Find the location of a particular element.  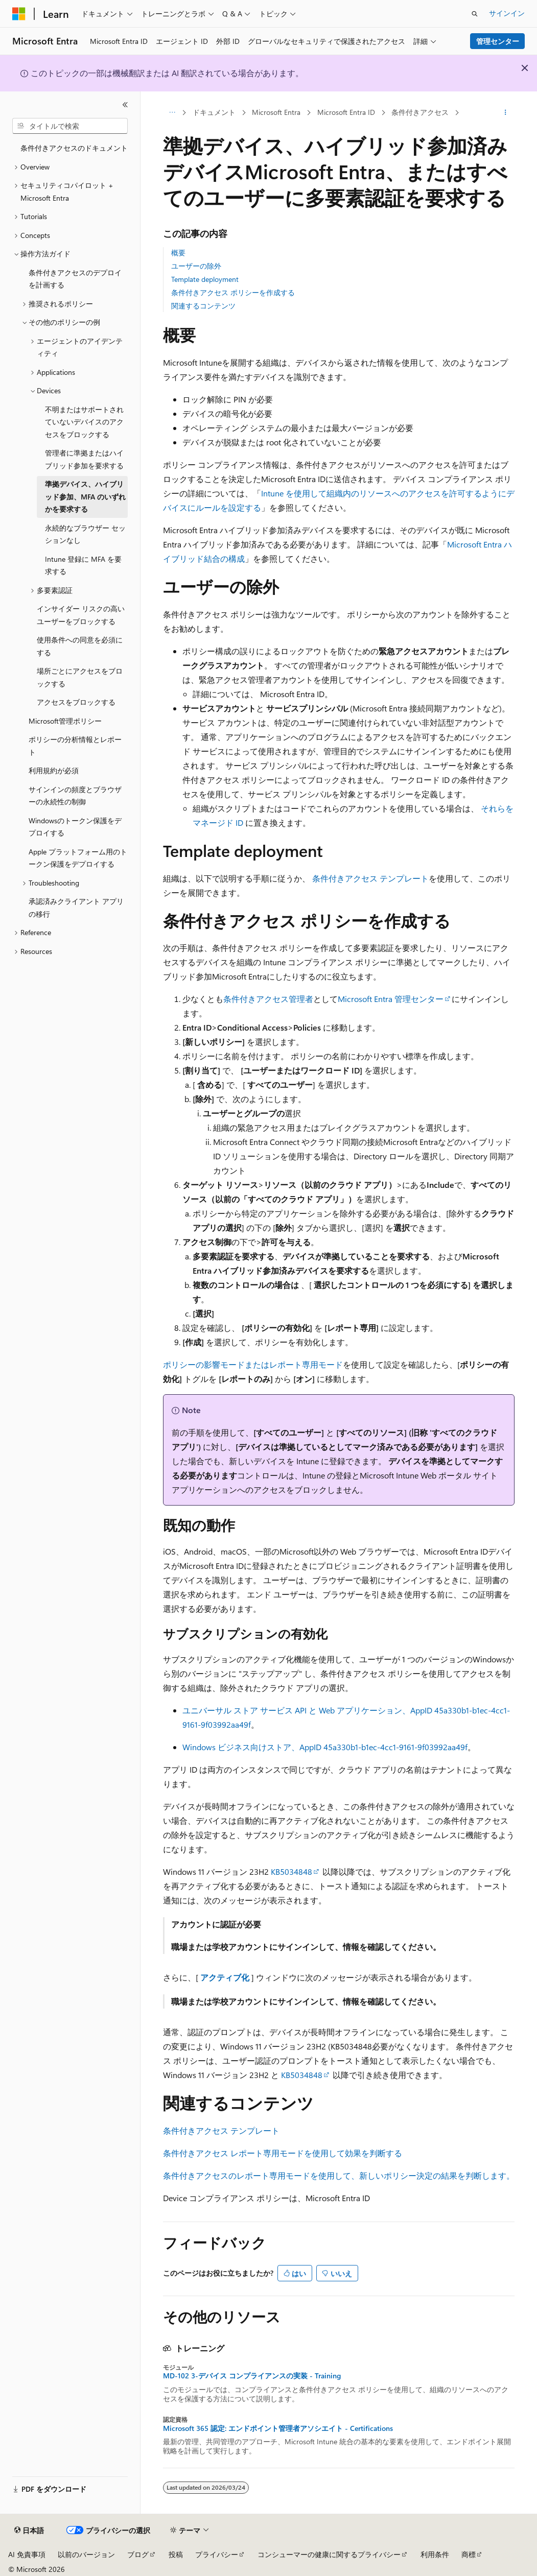

利用規約が必須 [treeitem] is located at coordinates (54, 770).